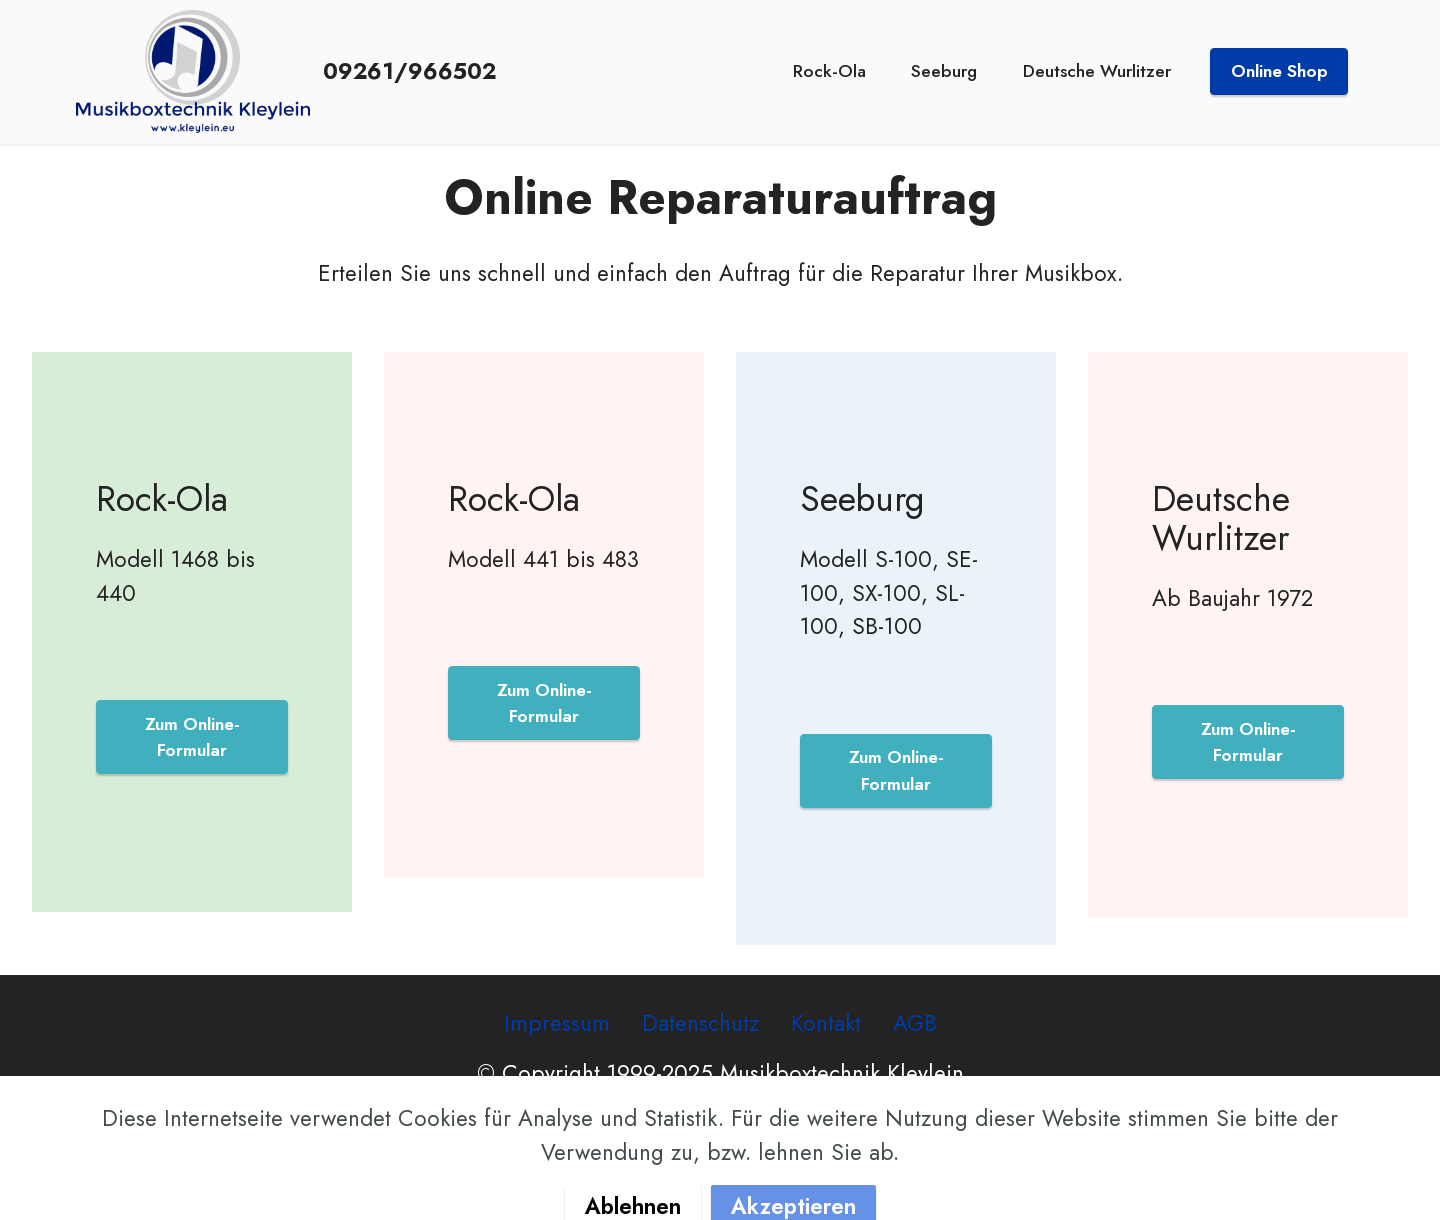 The image size is (1440, 1220). What do you see at coordinates (1097, 71) in the screenshot?
I see `Deutsche Wurlitzer` at bounding box center [1097, 71].